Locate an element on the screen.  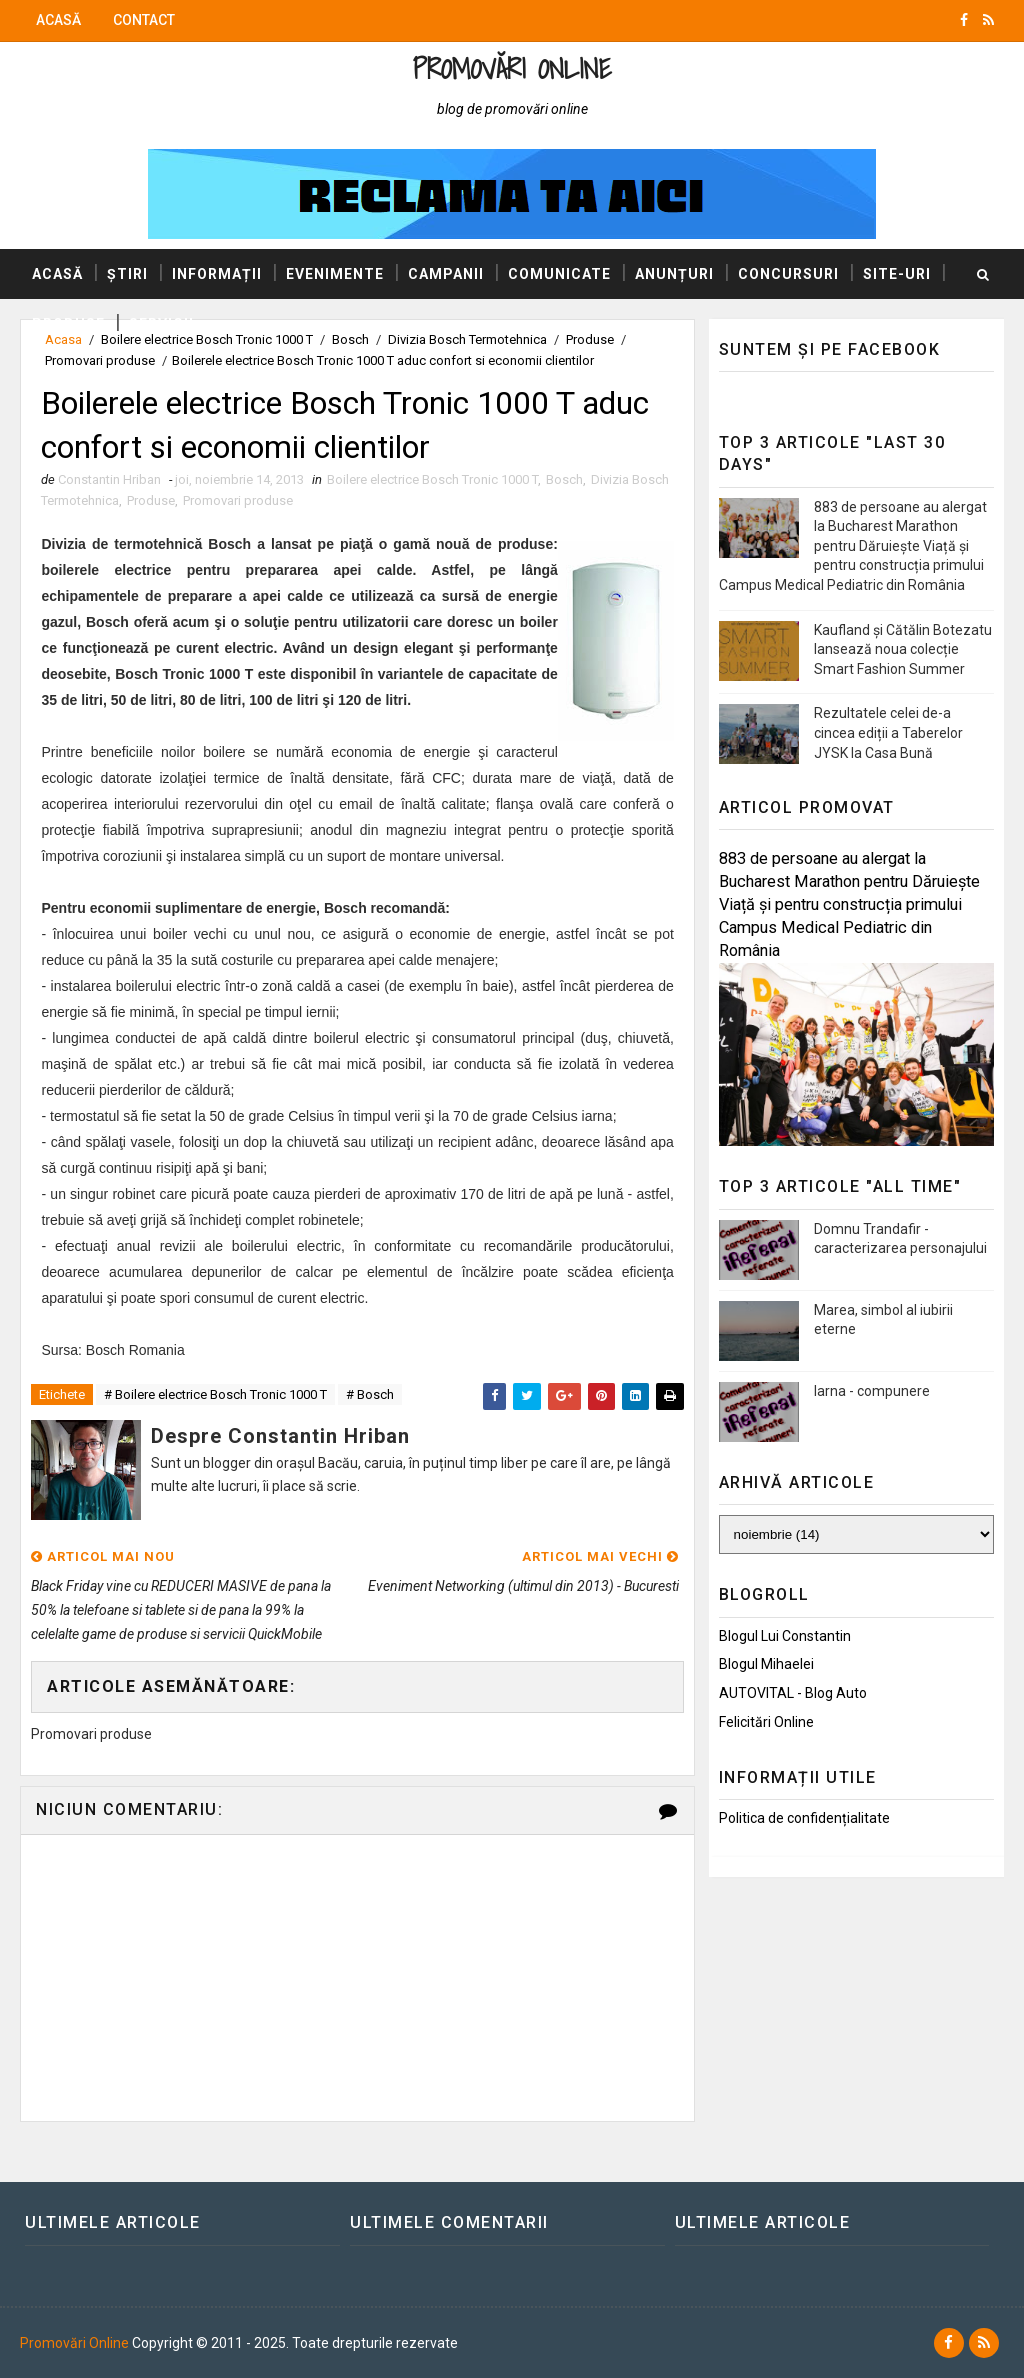
Rezultatele celei de-a cincea ediții a Taberelor JYSK la Casa Bună is located at coordinates (888, 732).